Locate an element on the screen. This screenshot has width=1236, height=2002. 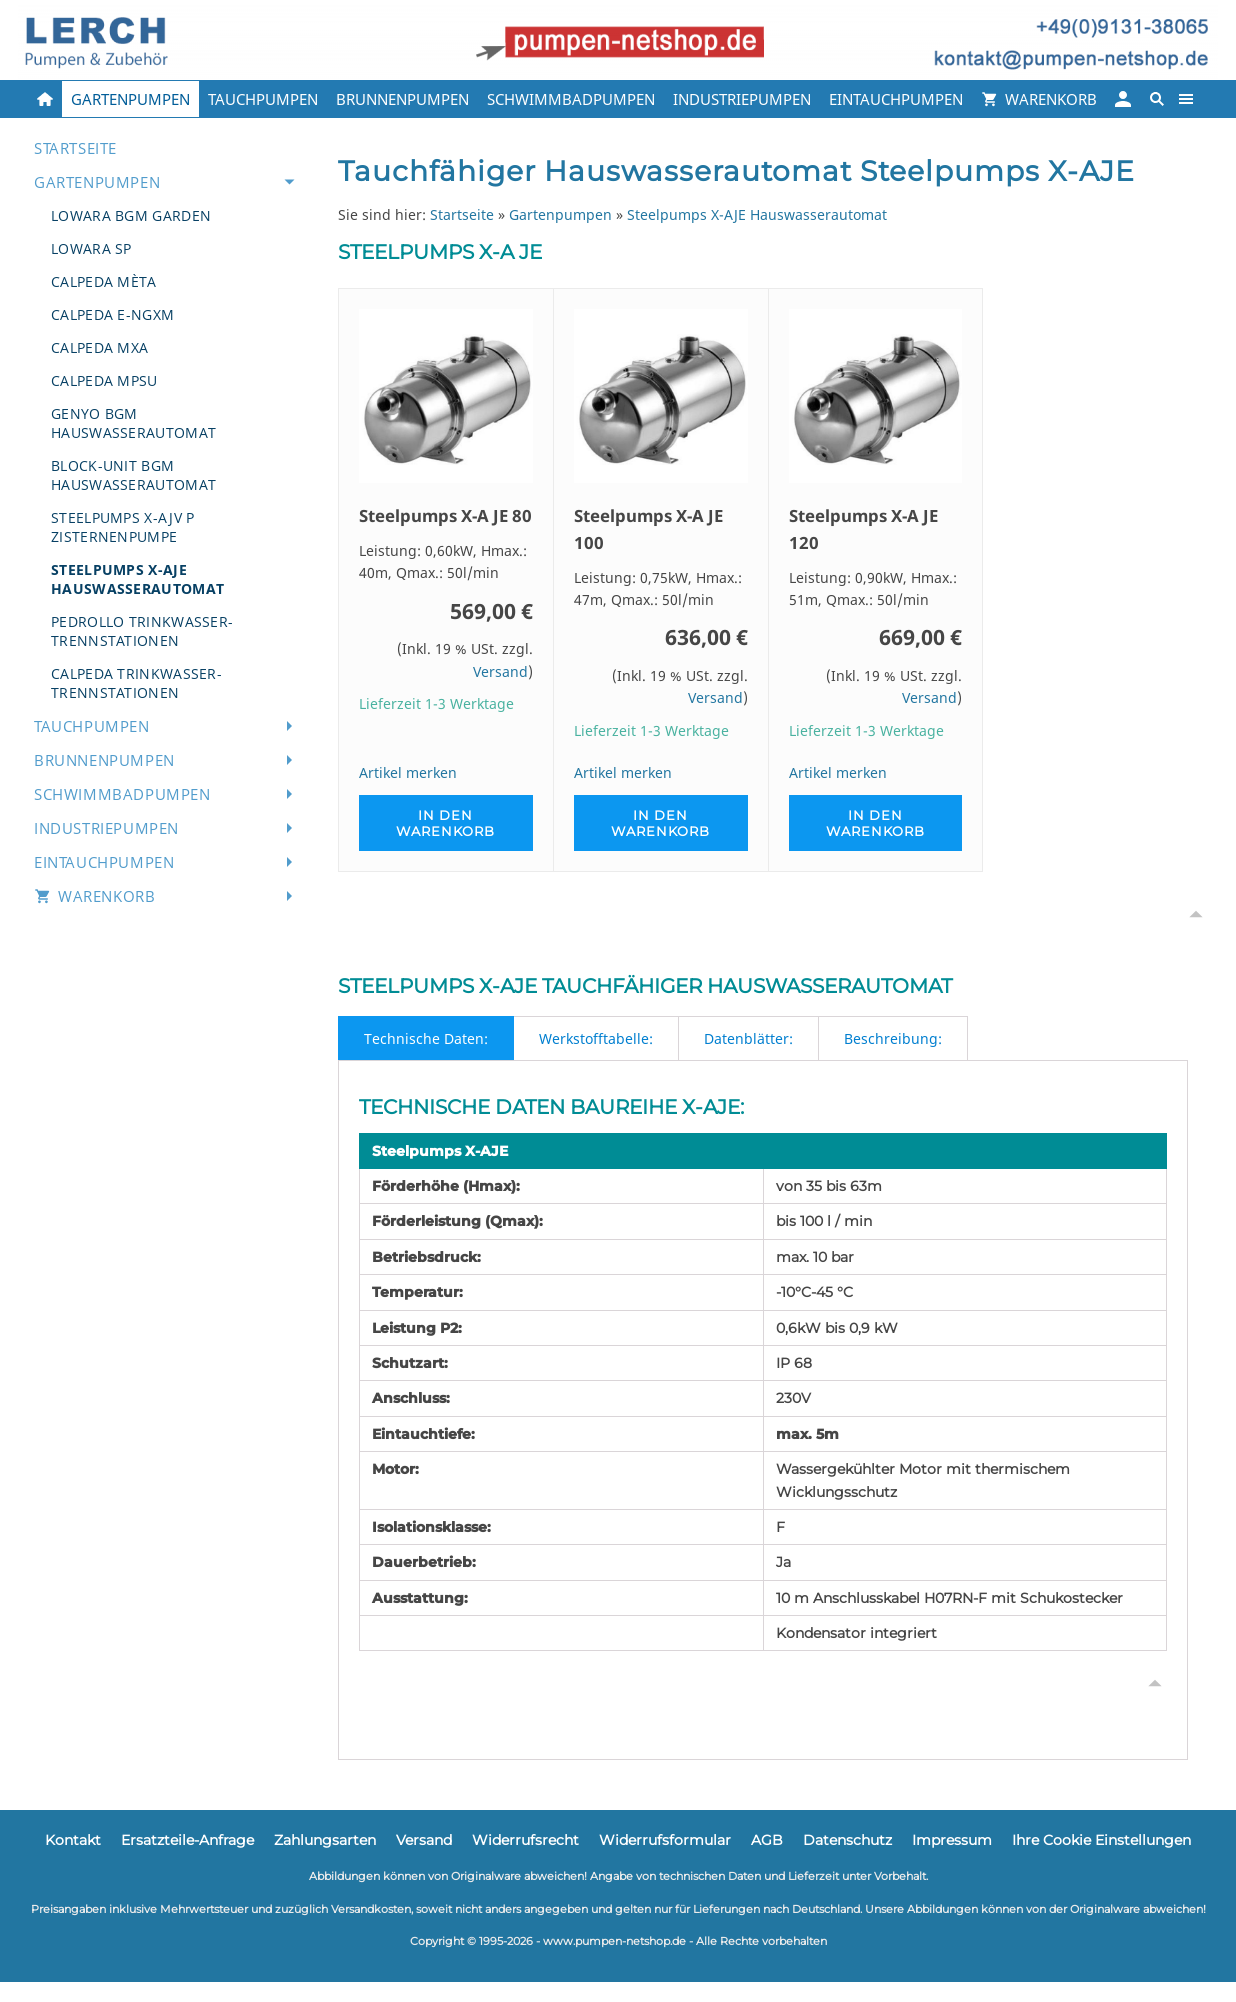
Steelpumps X-AJE Hauswasserautomat is located at coordinates (757, 214).